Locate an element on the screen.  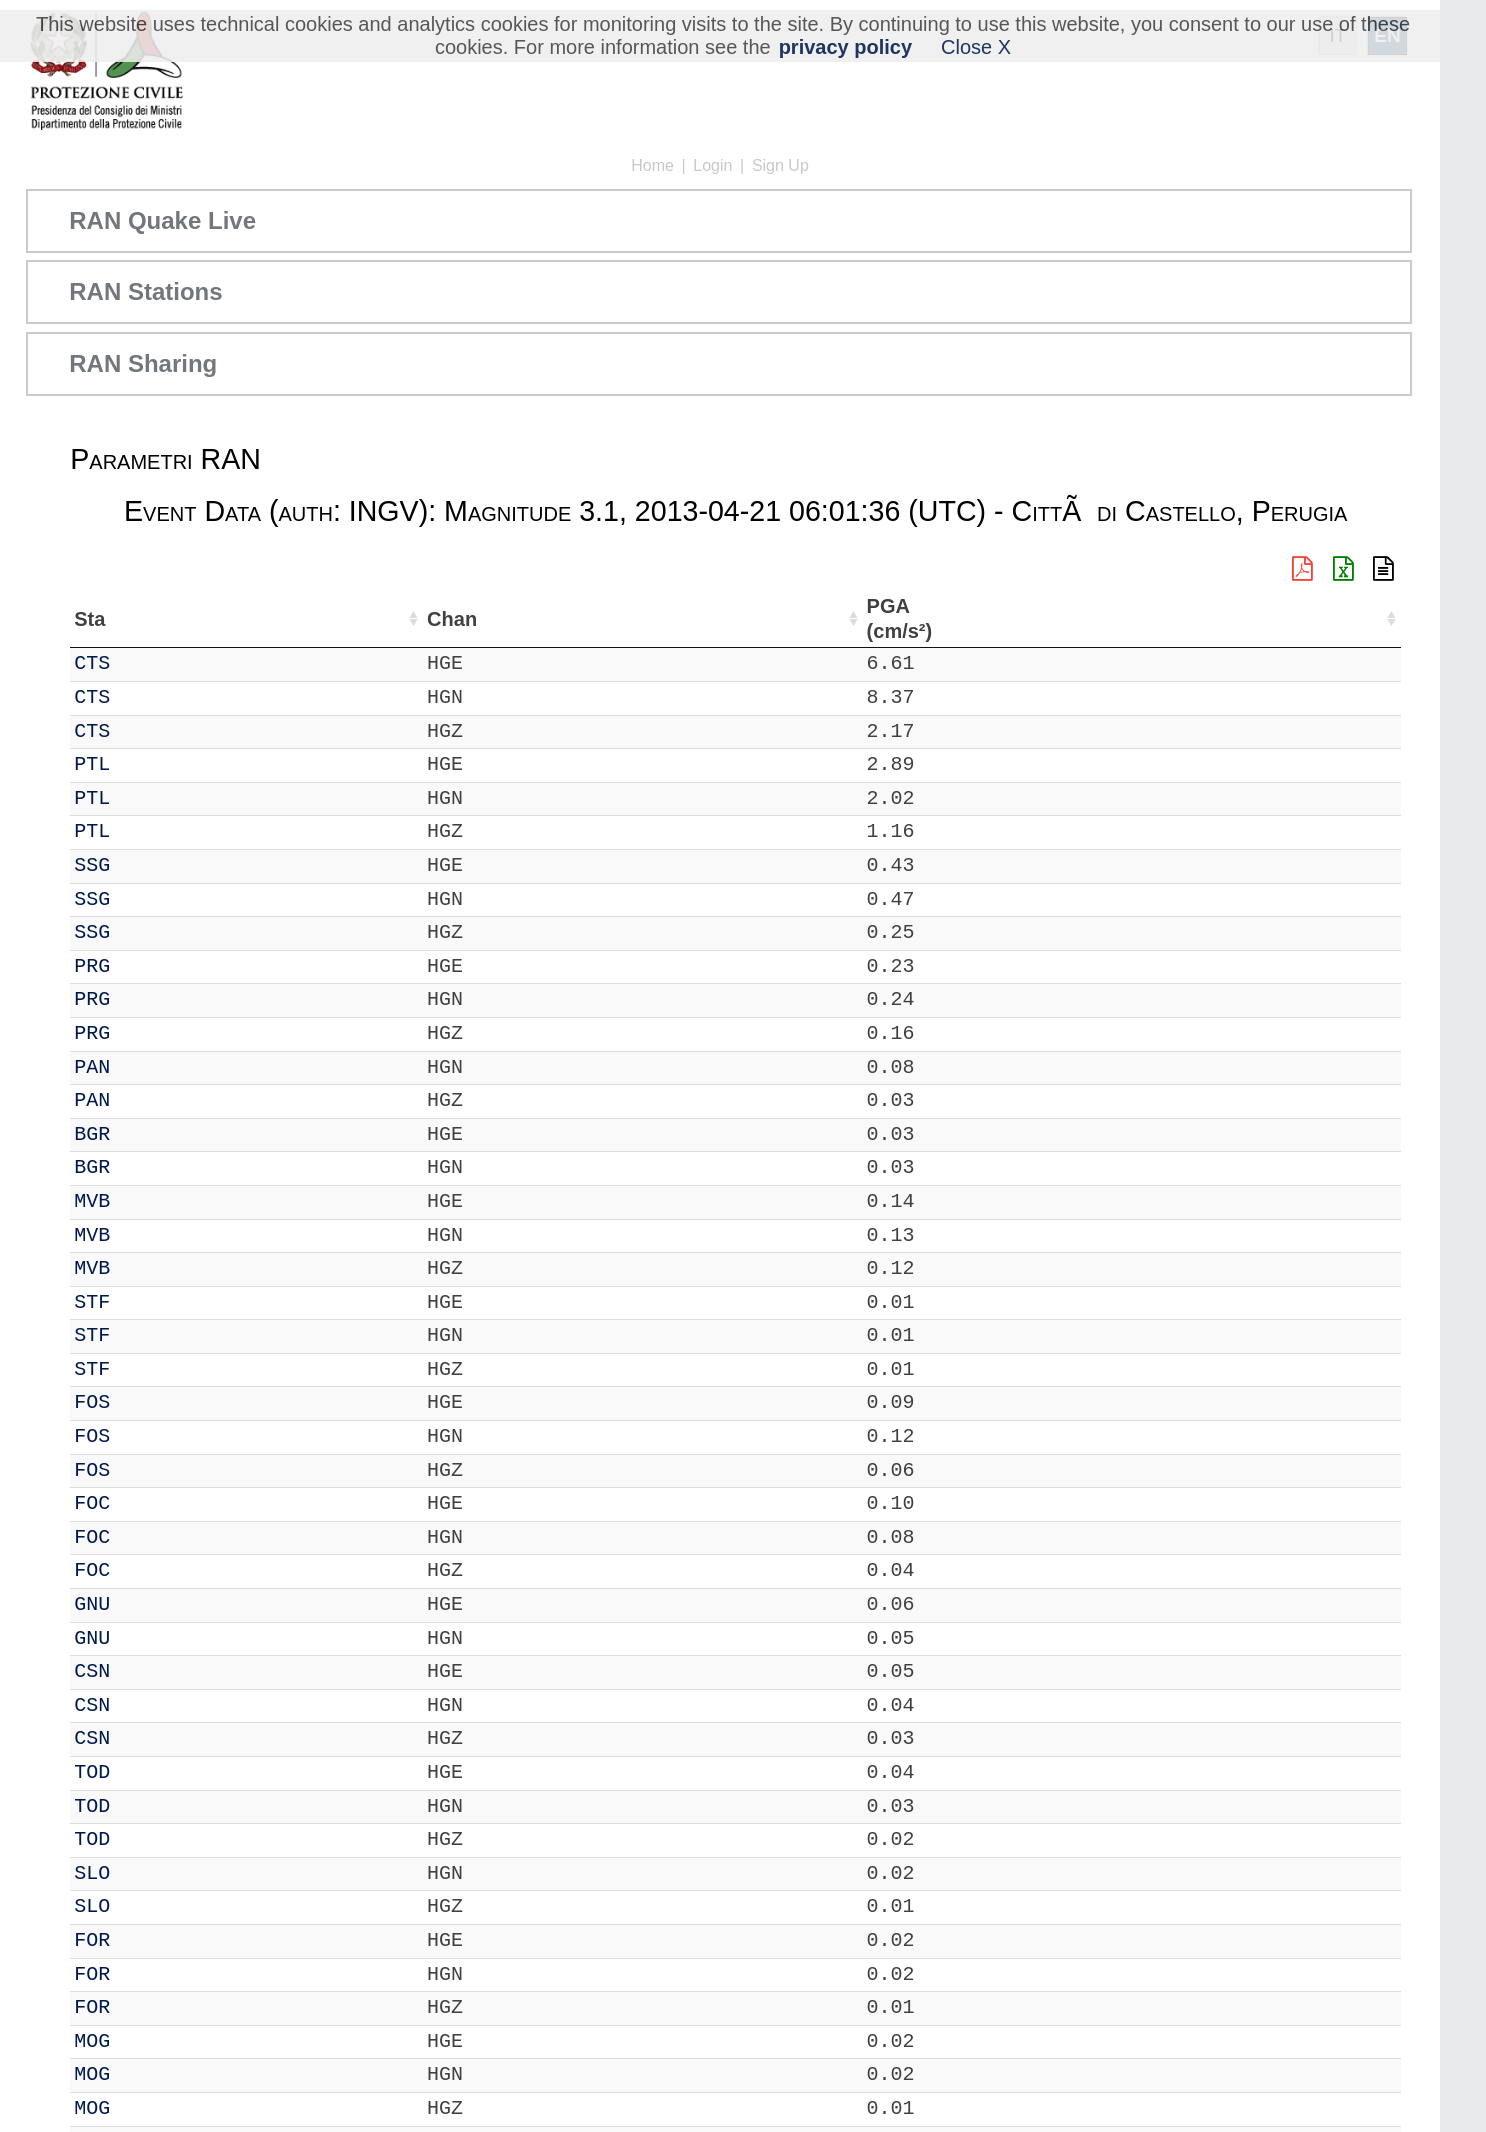
PSA03 (cm/s²) [PSA03 (cm/s²): activate to sort column ascending] is located at coordinates (1350, 618).